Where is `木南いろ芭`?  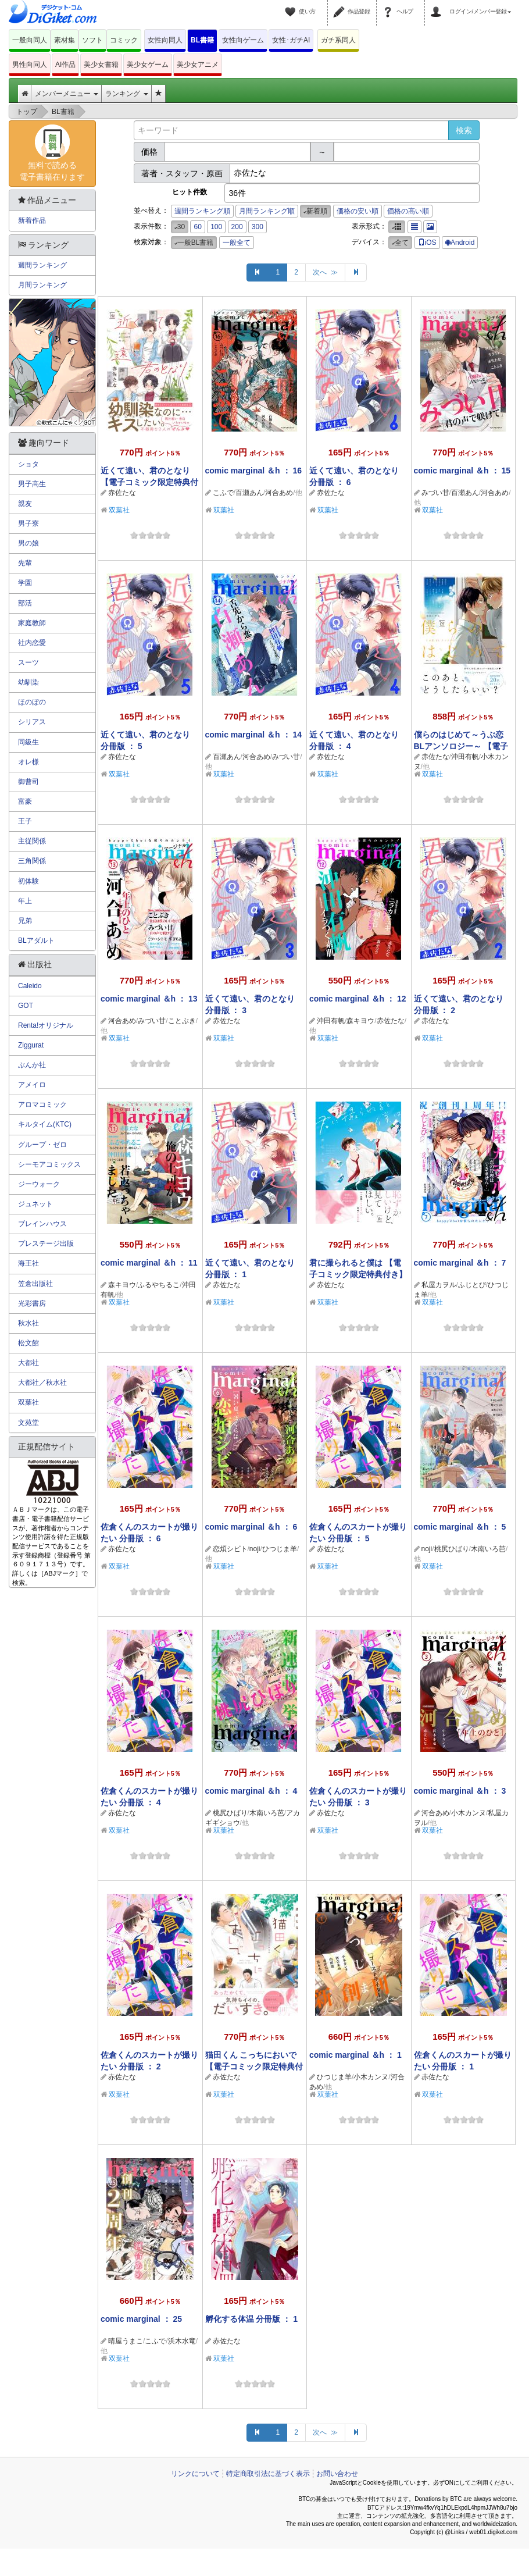
木南いろ芭 is located at coordinates (488, 1549).